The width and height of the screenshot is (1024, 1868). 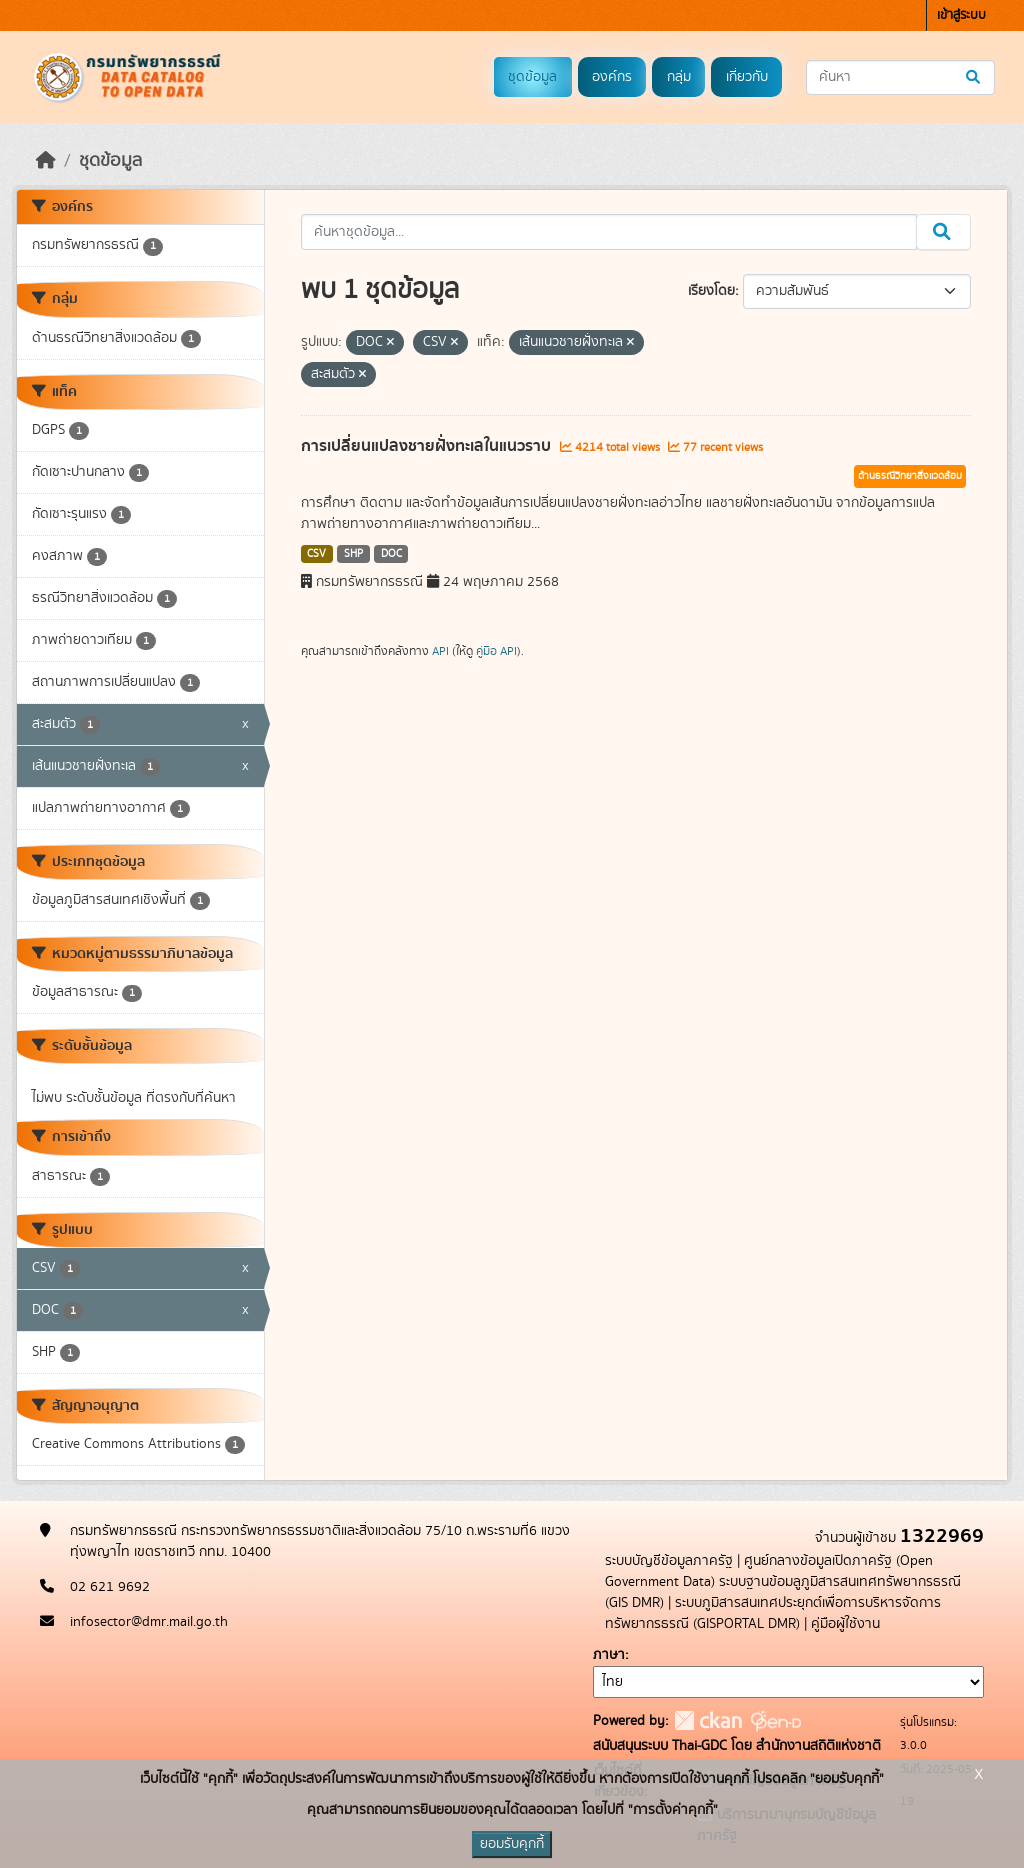 I want to click on เข้าสู่ระบบ, so click(x=961, y=15).